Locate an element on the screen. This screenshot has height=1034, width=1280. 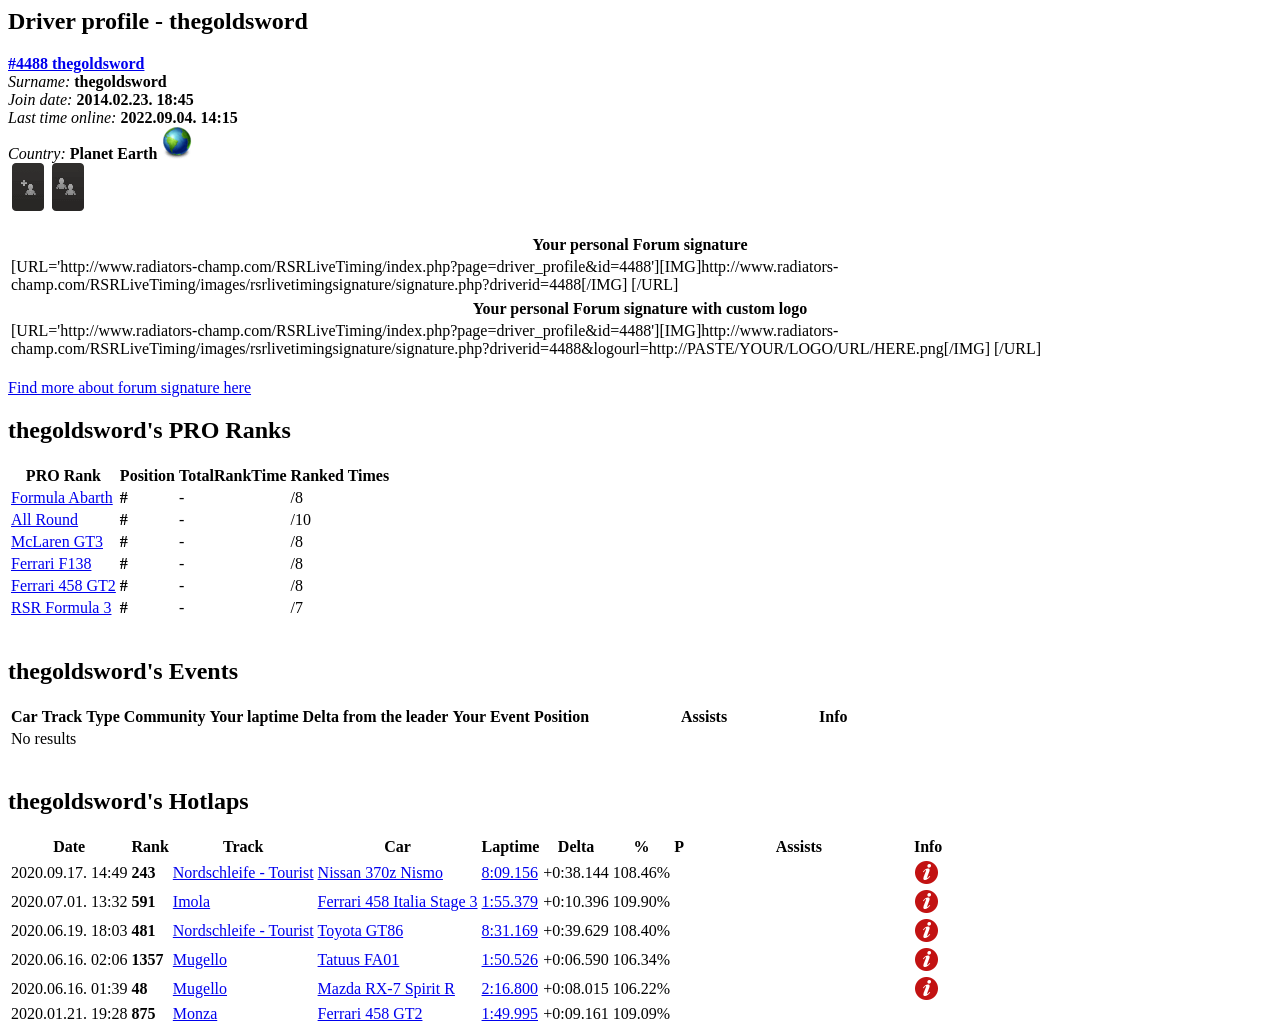
Ferrari 458 GT2 is located at coordinates (63, 585).